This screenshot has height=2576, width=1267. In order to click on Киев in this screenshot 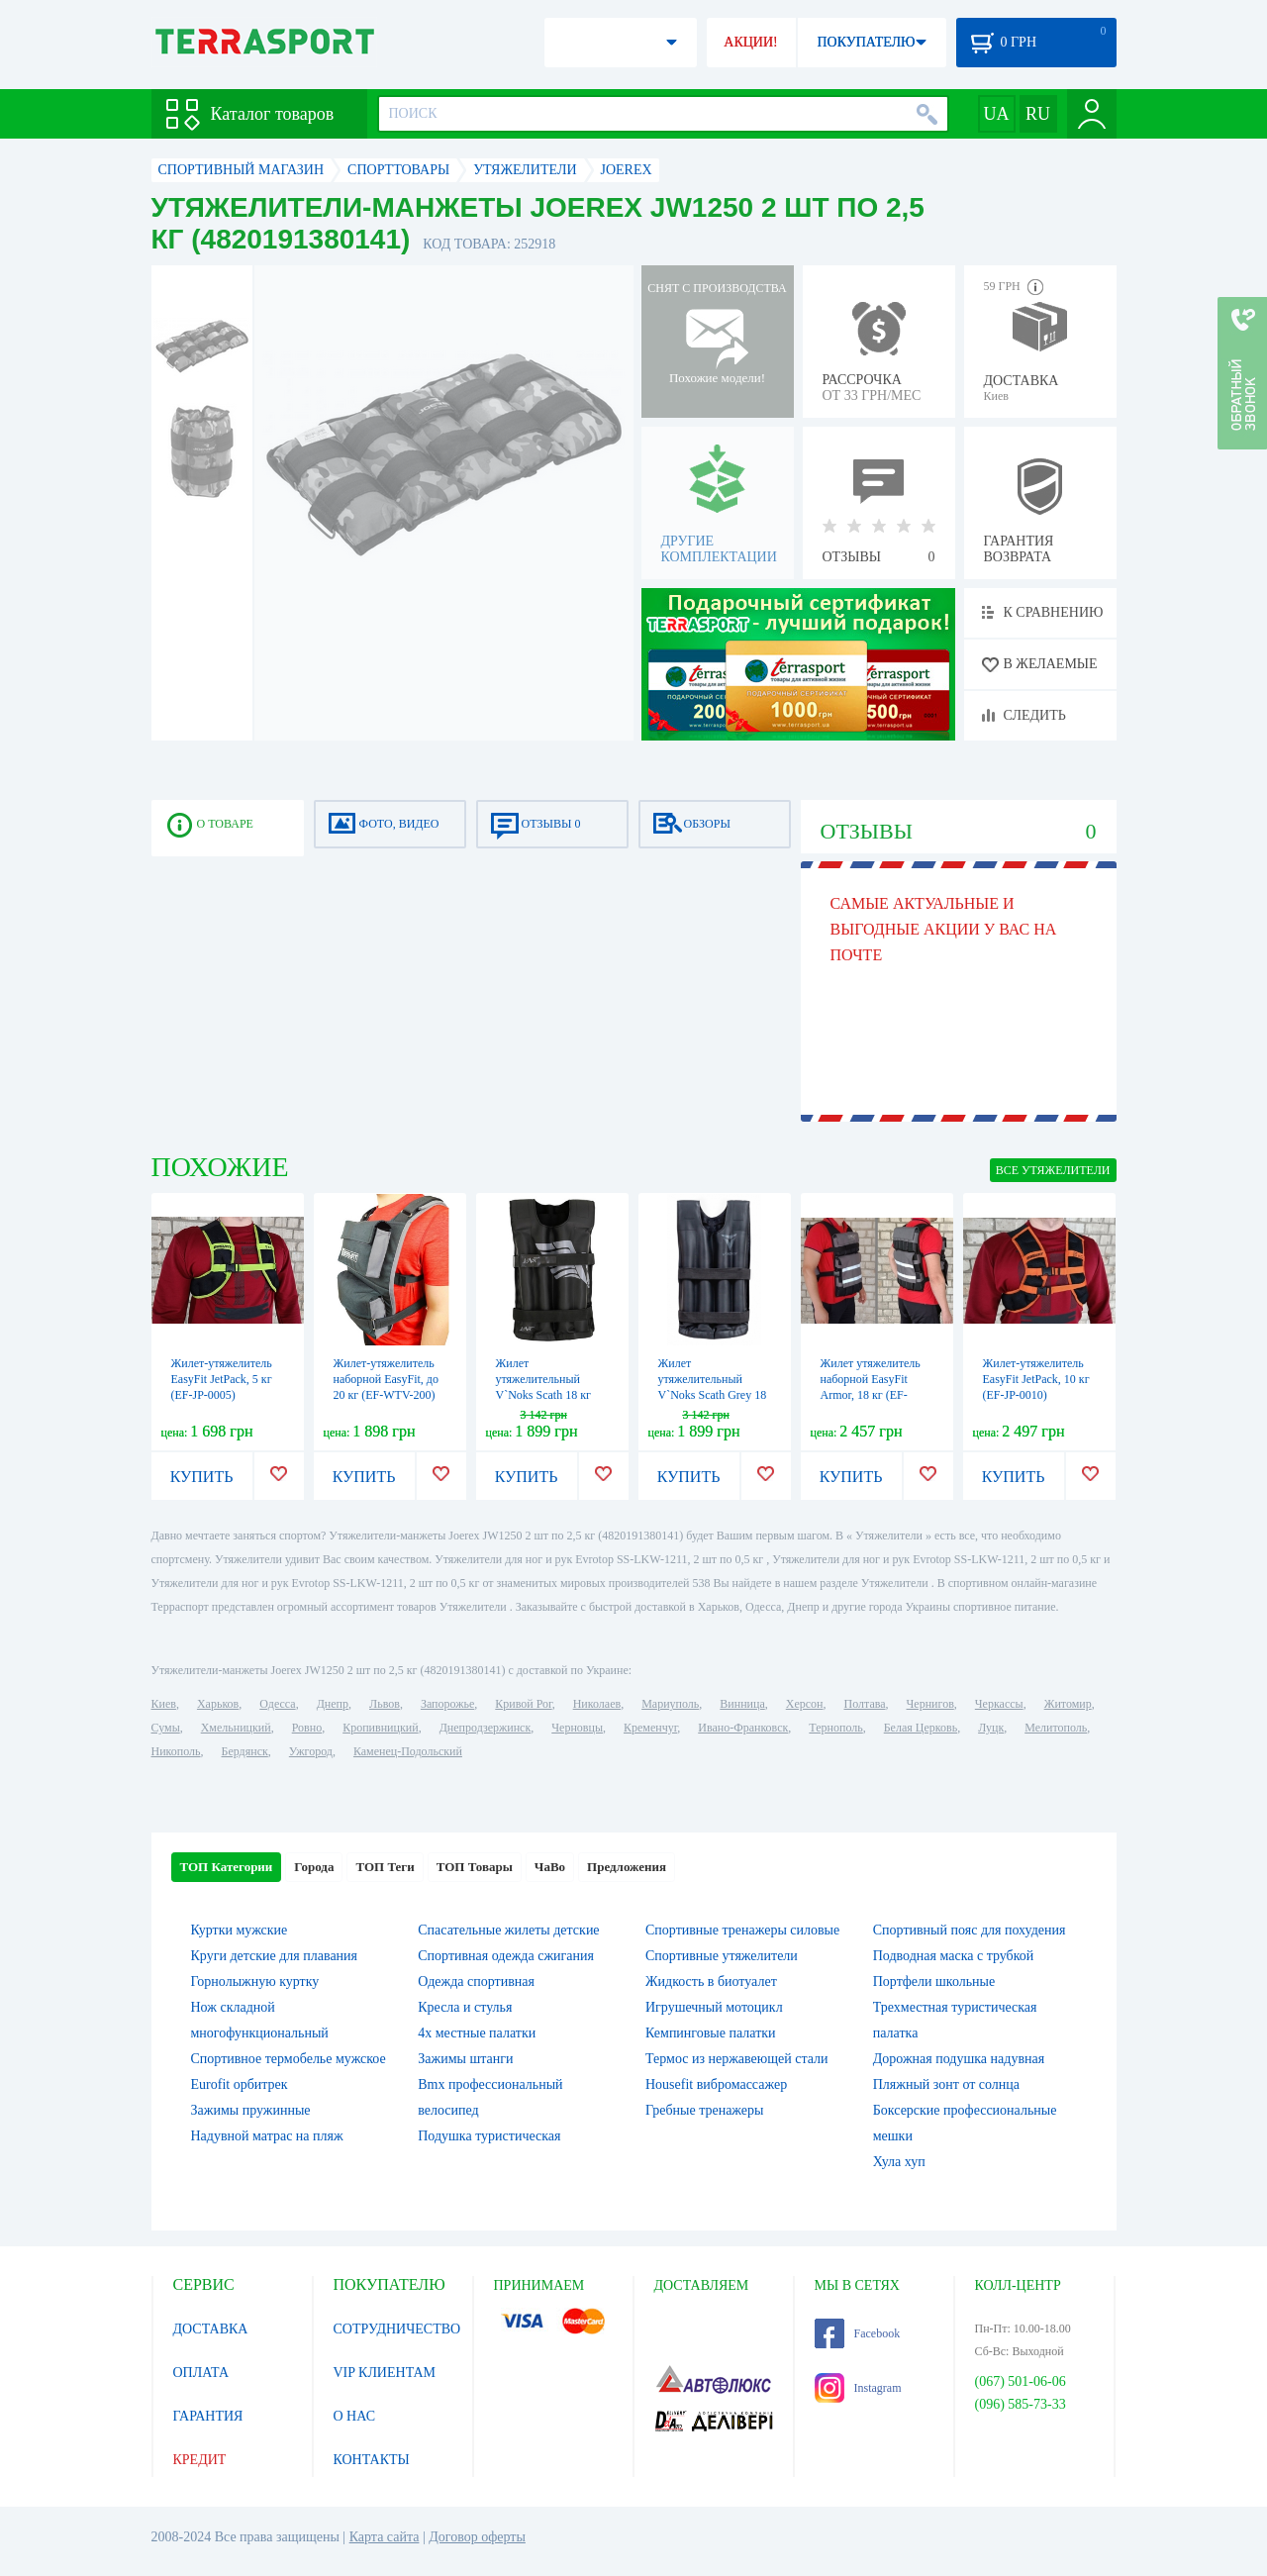, I will do `click(163, 1704)`.